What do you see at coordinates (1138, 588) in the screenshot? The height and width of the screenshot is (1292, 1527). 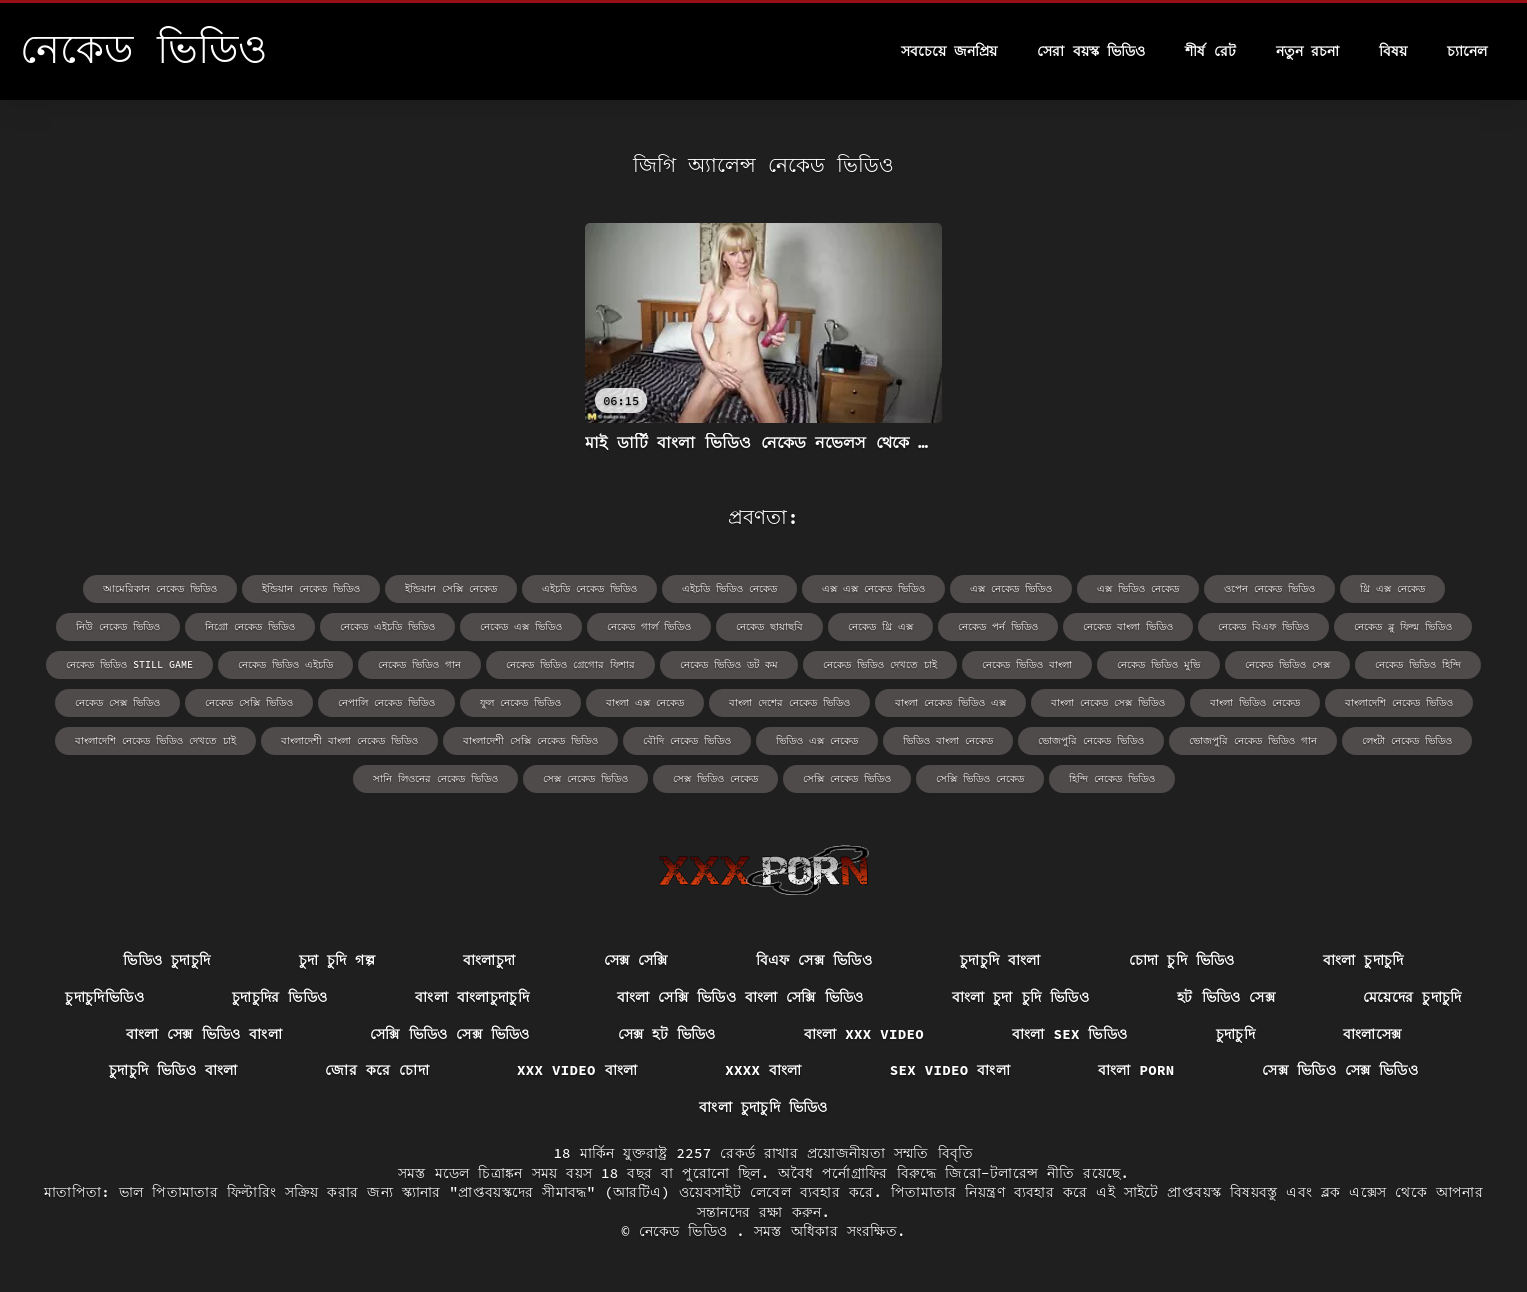 I see `এক্স ভিডিও নেকেড` at bounding box center [1138, 588].